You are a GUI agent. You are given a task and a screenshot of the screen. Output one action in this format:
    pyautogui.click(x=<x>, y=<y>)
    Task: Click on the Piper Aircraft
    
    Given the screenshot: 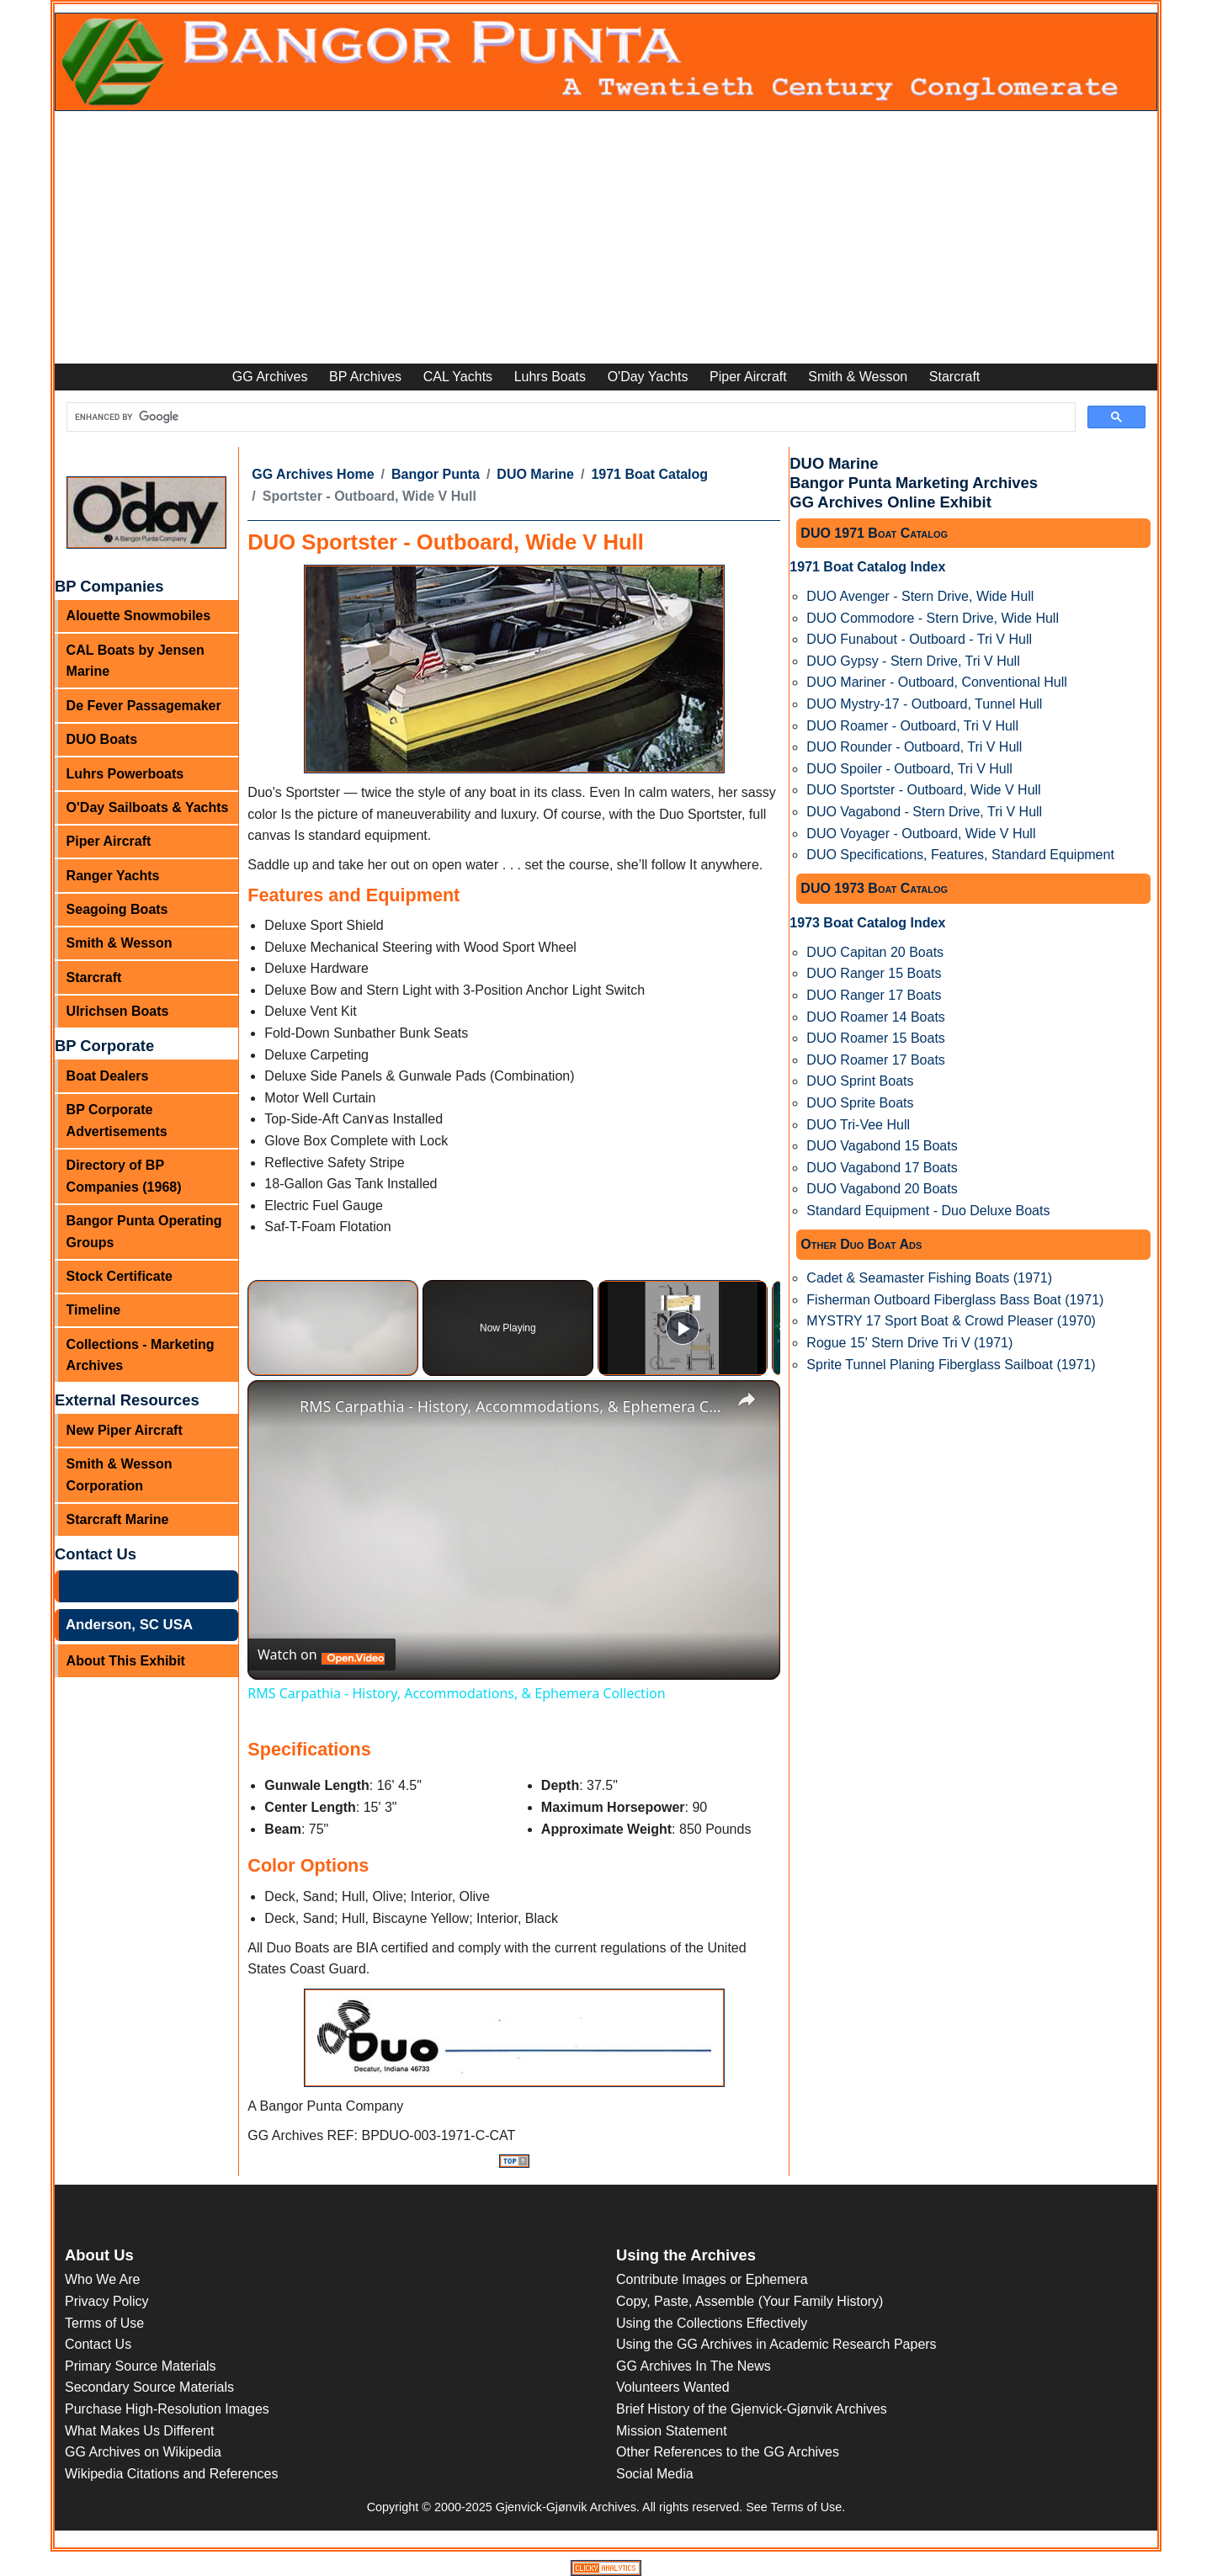 What is the action you would take?
    pyautogui.click(x=748, y=376)
    